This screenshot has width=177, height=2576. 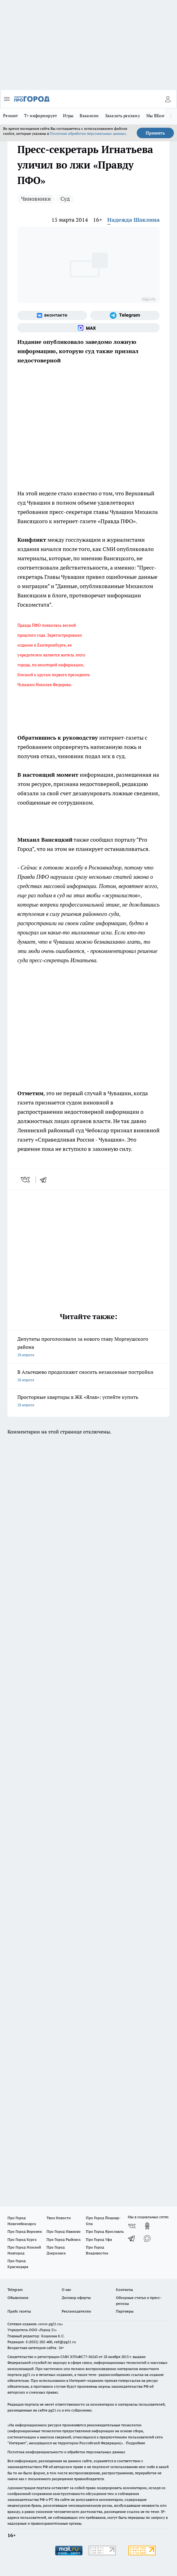 I want to click on Вакансии, so click(x=89, y=115).